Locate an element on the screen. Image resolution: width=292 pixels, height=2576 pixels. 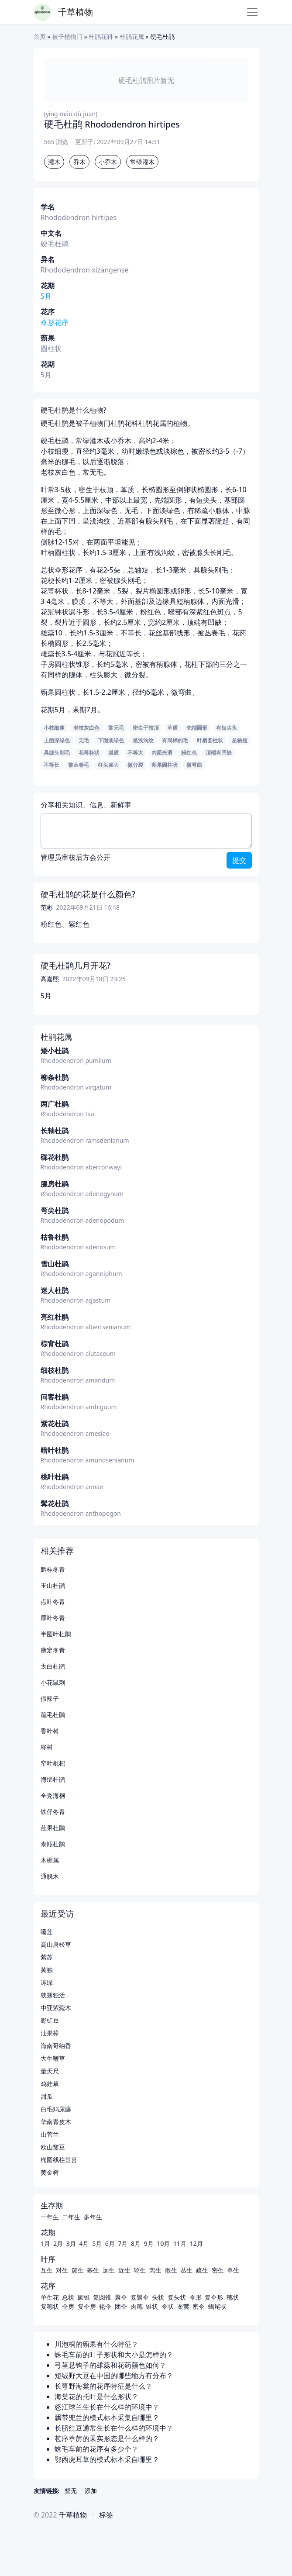
簇生 is located at coordinates (78, 2270).